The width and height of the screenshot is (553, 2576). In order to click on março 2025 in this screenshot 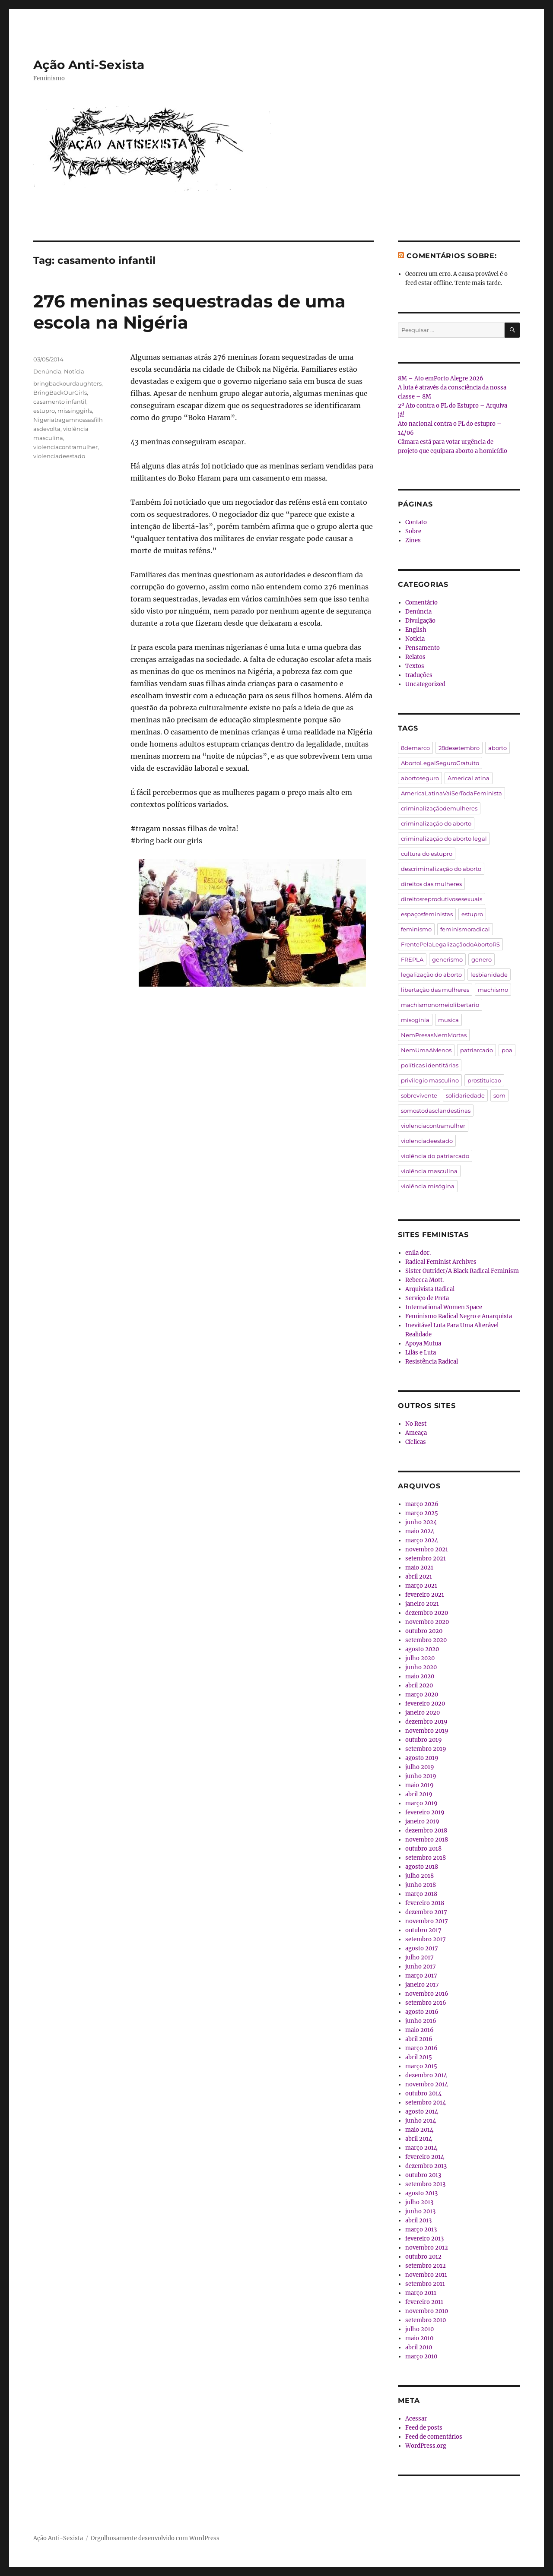, I will do `click(421, 1513)`.